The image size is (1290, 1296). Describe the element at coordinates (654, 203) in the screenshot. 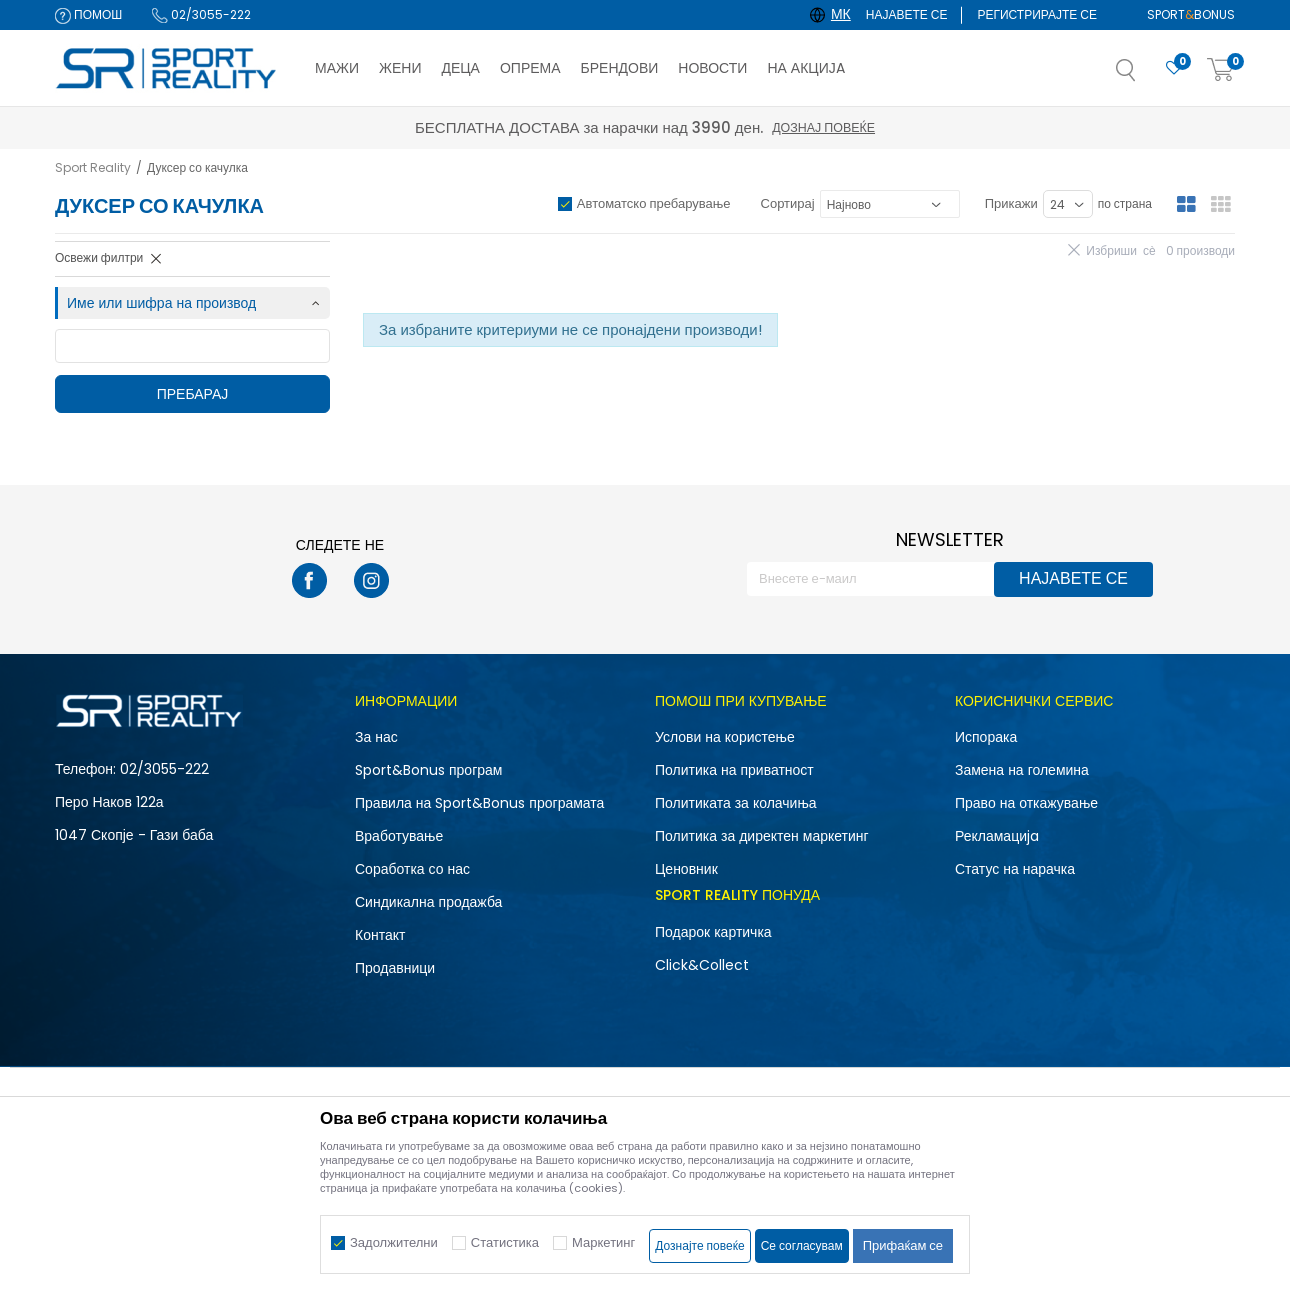

I see `Автоматско пребарување` at that location.